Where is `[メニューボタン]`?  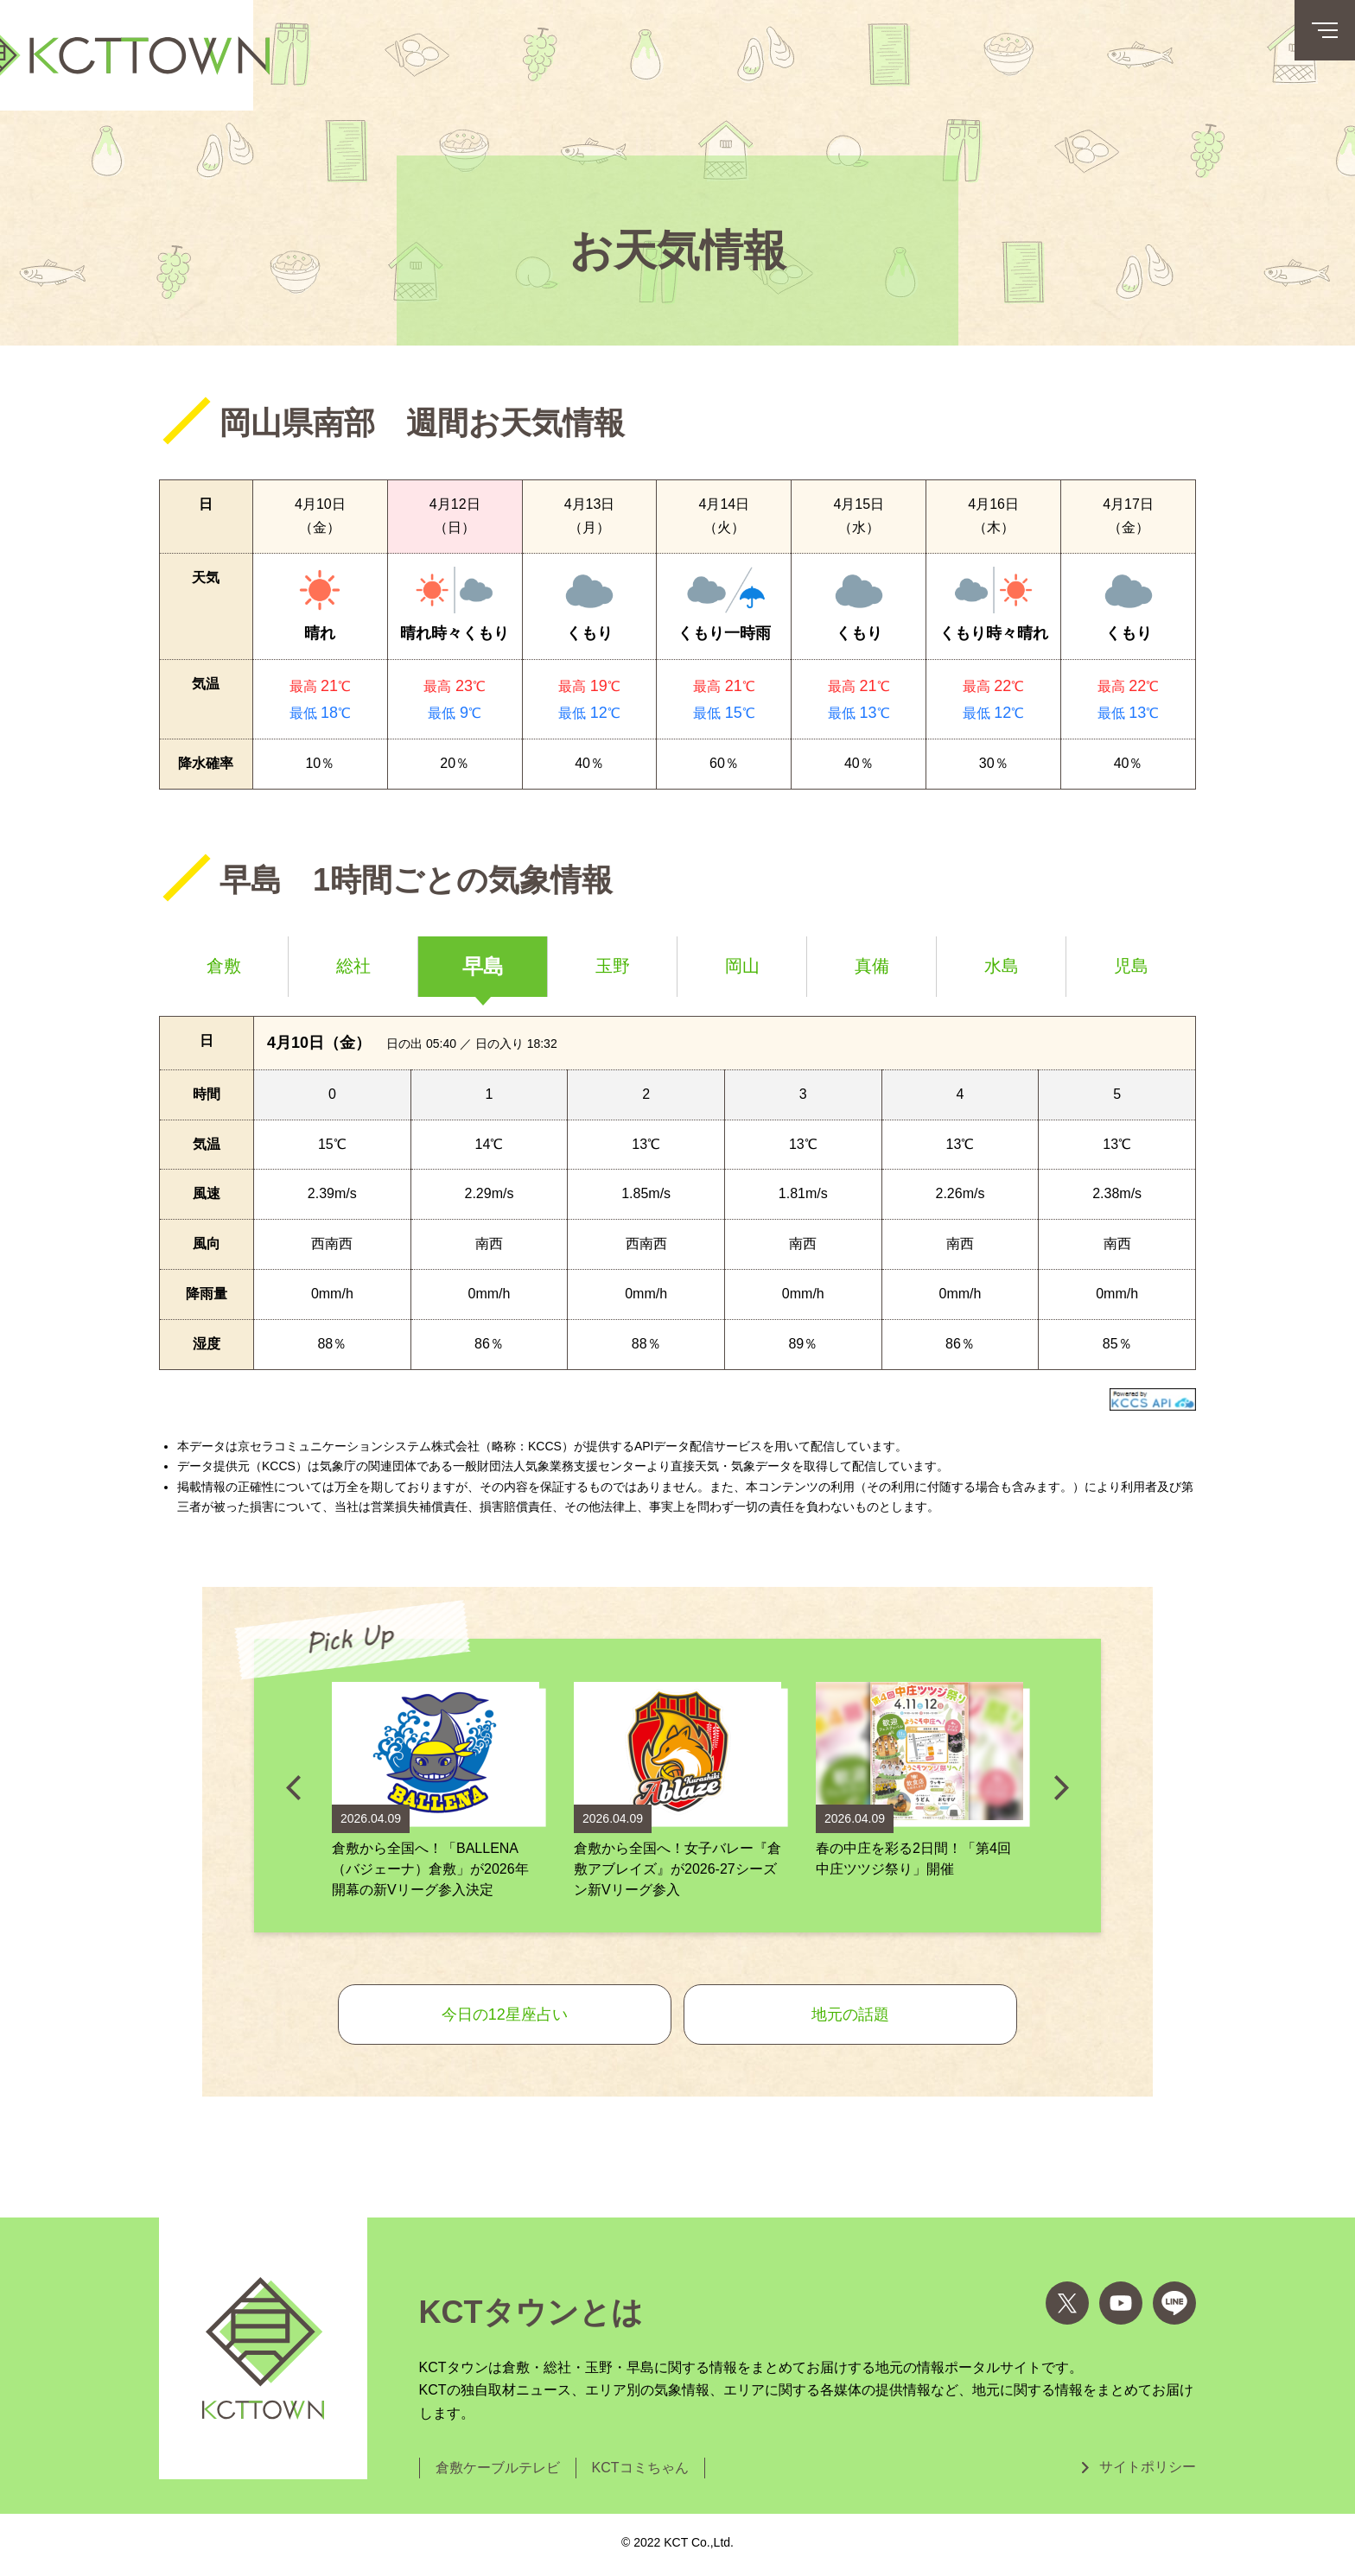
[メニューボタン] is located at coordinates (1325, 30).